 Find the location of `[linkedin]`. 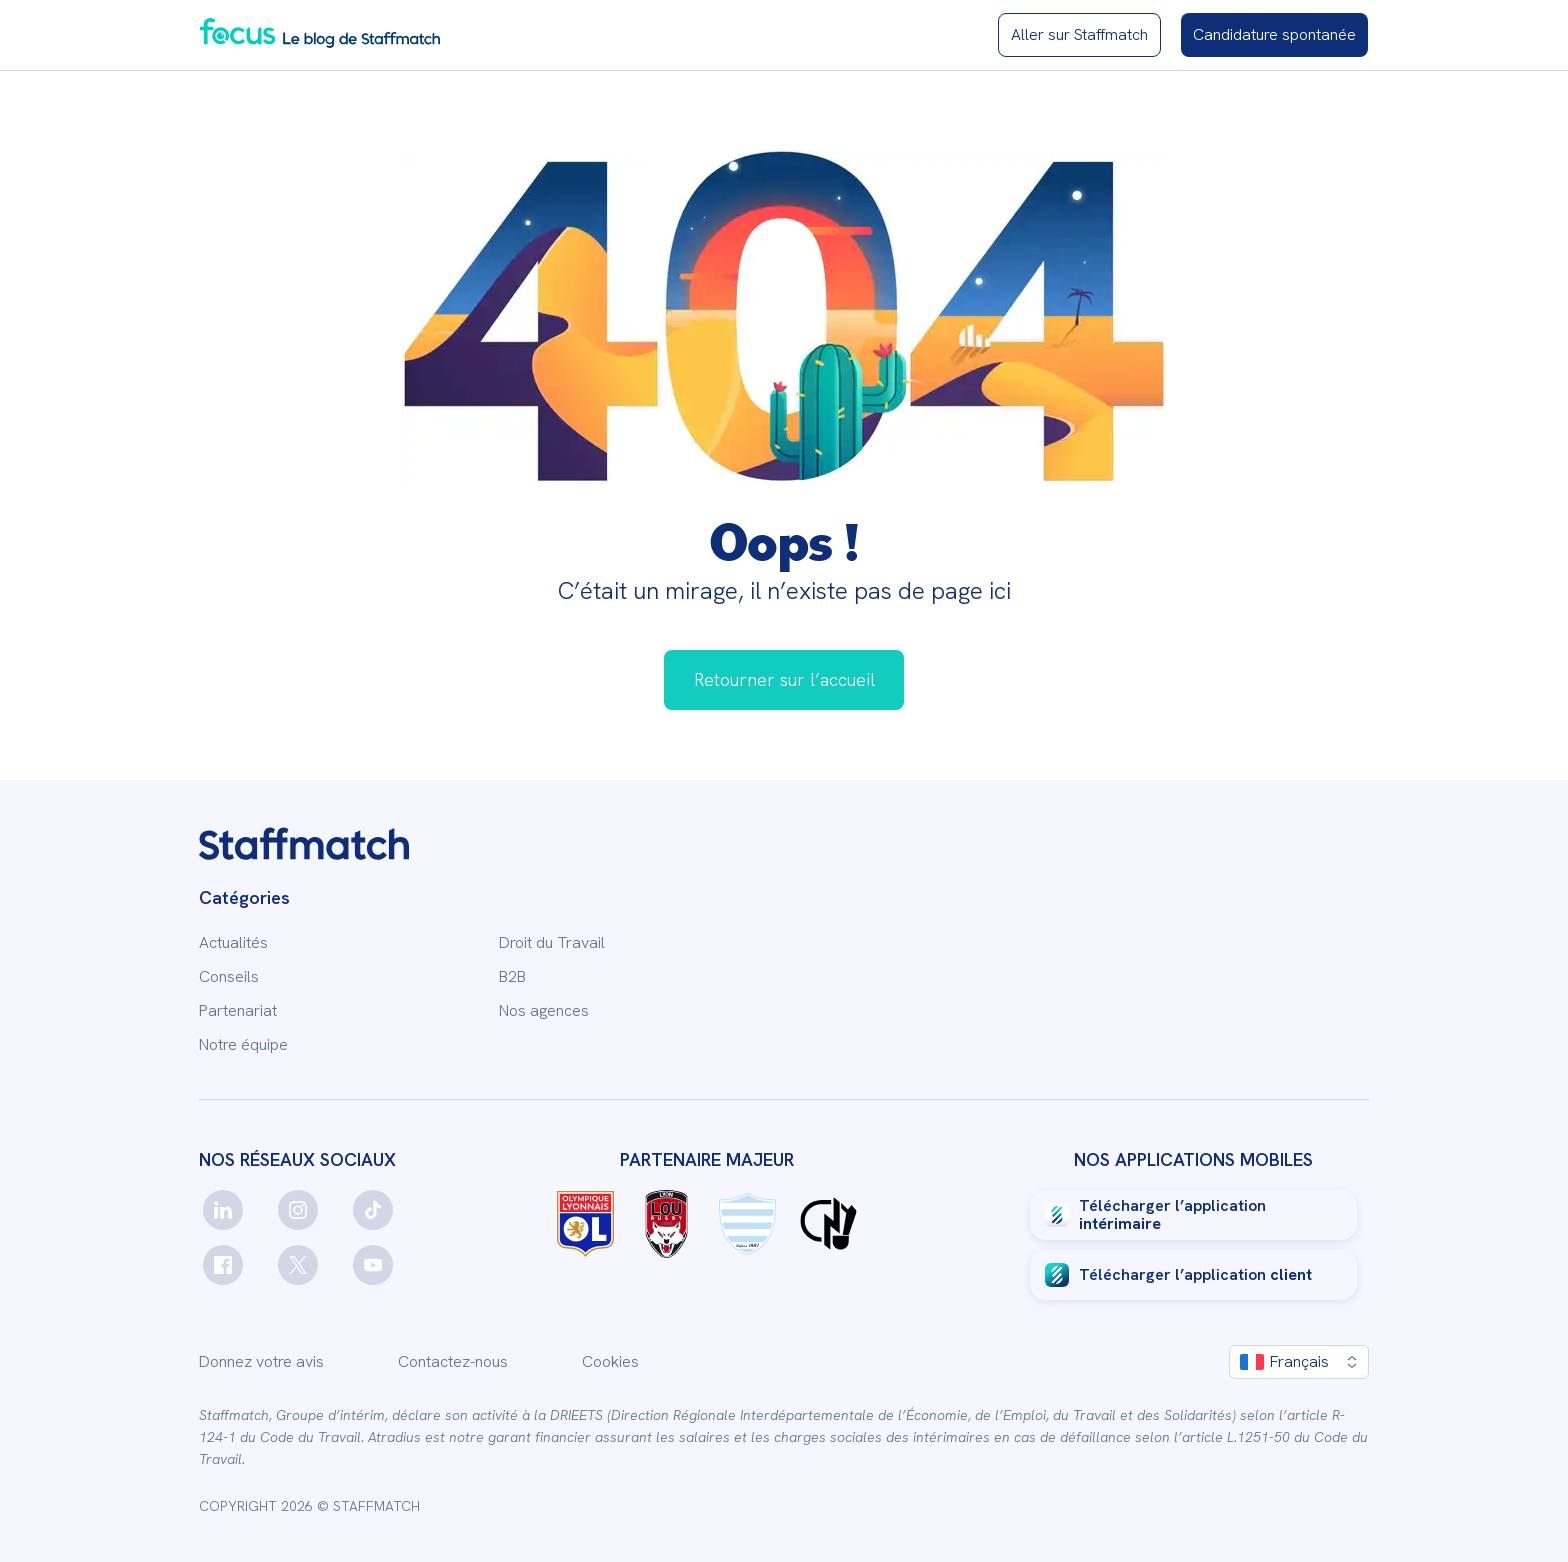

[linkedin] is located at coordinates (223, 1210).